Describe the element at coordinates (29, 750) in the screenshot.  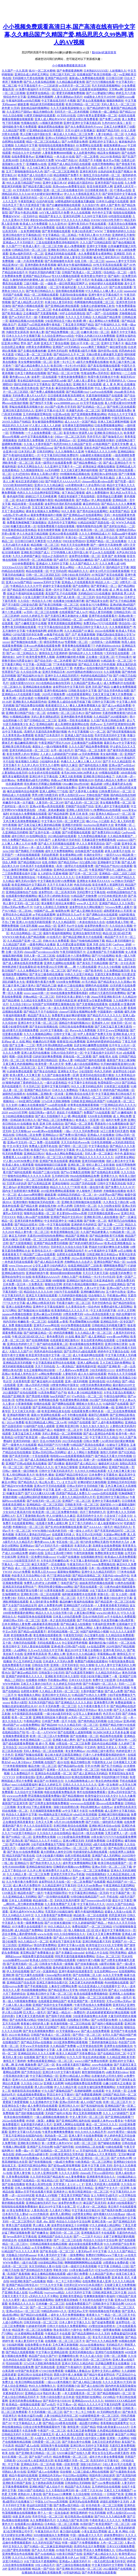
I see `亚洲无码精品动漫一区二区三区` at that location.